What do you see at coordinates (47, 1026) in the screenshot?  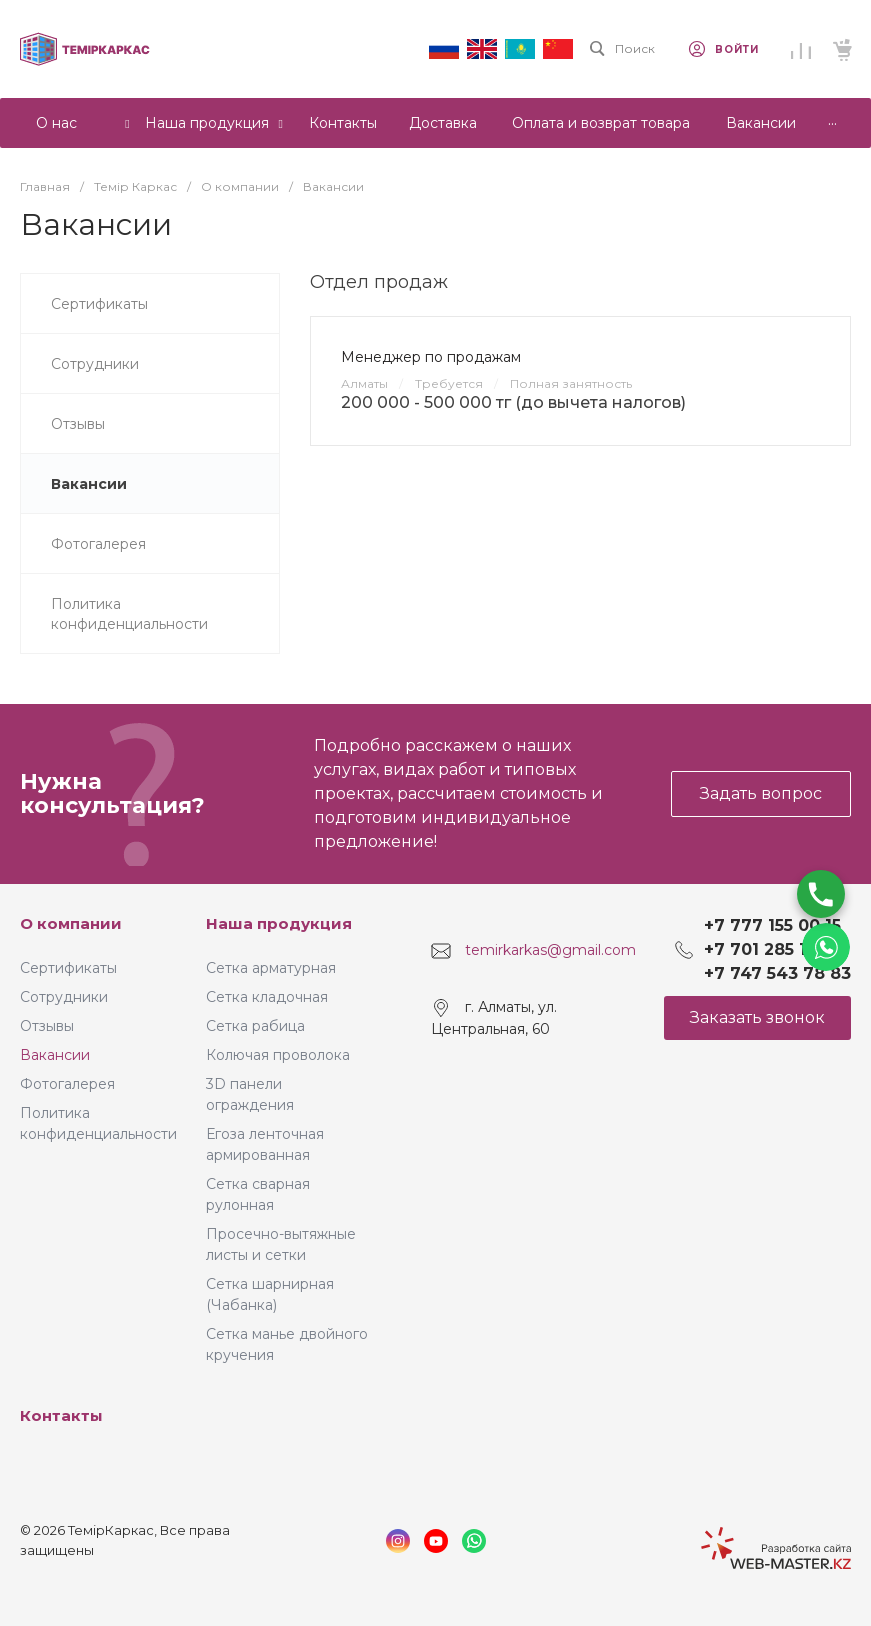 I see `Отзывы` at bounding box center [47, 1026].